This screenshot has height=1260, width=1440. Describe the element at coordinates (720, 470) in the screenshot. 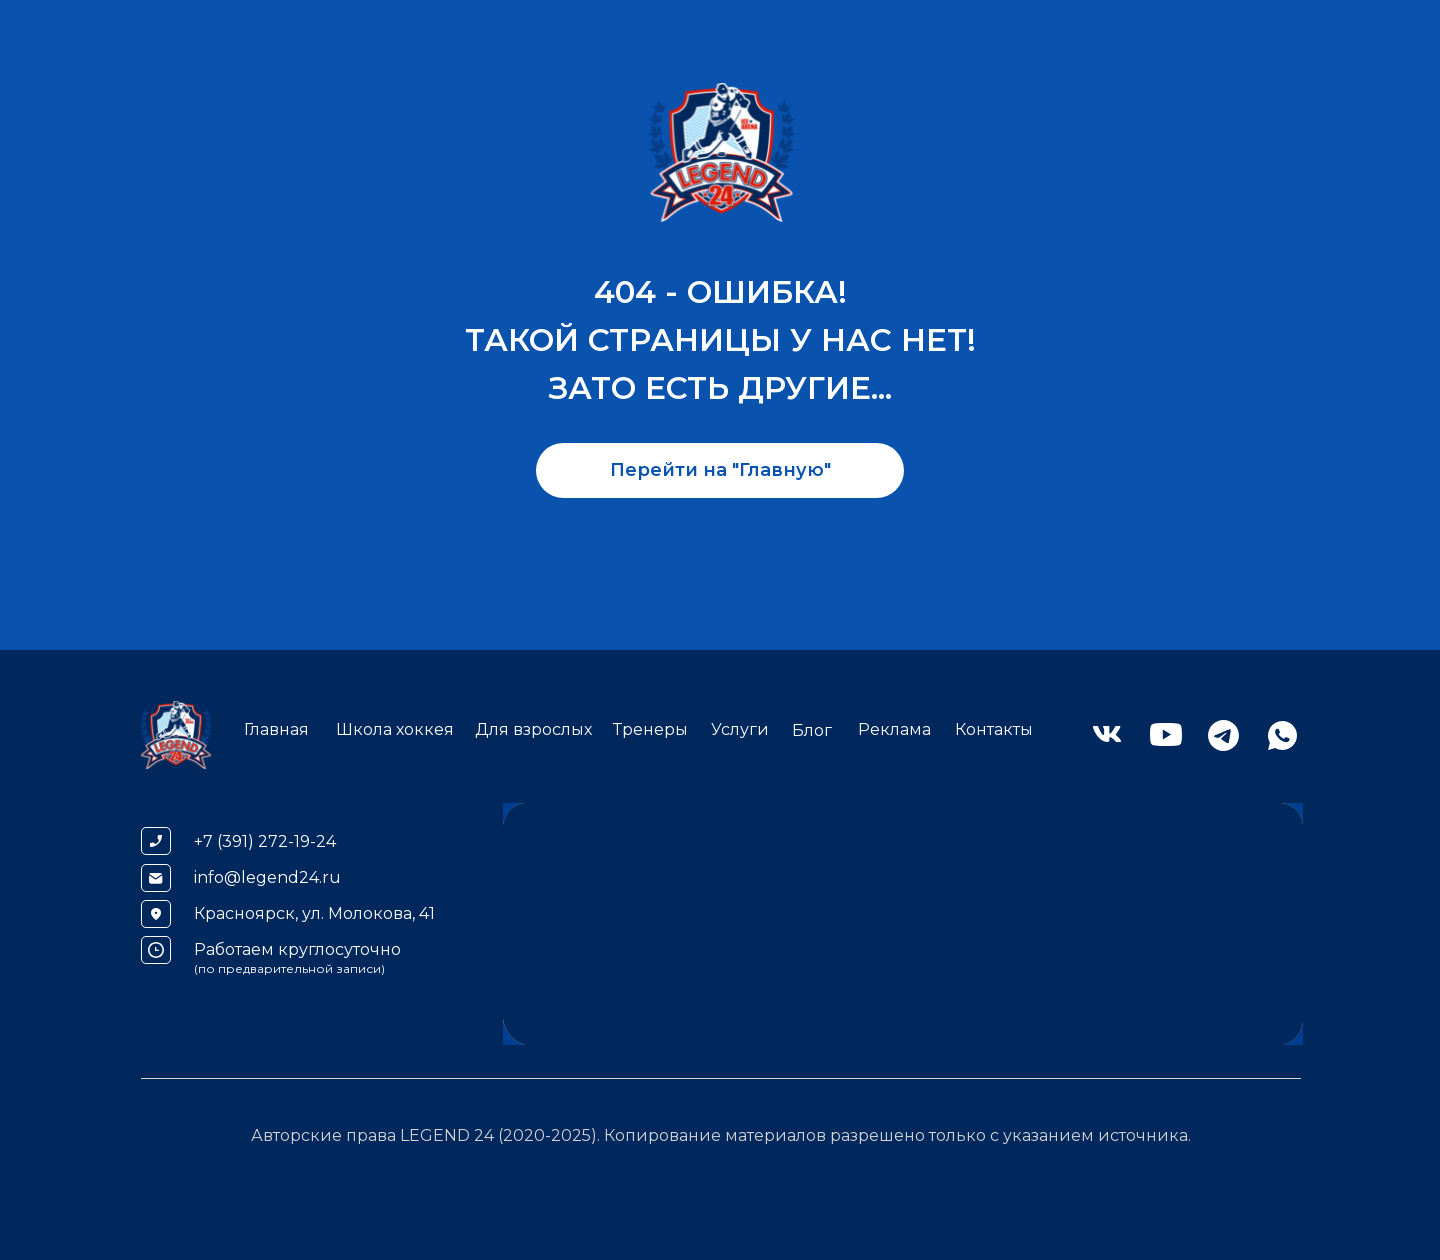

I see `Перейти на "Главную"` at that location.